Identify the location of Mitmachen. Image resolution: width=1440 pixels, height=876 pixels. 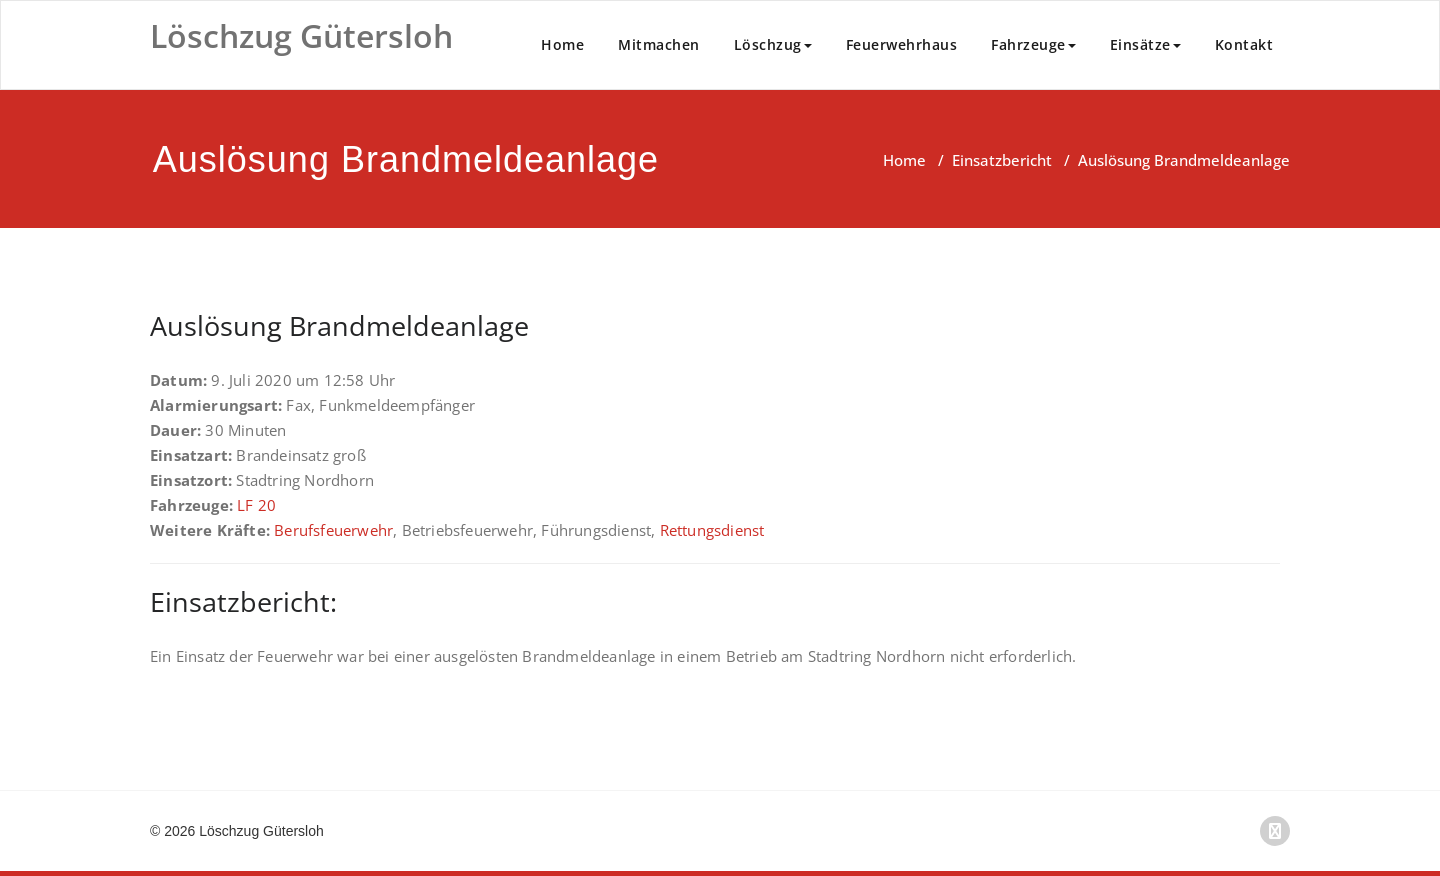
(659, 44).